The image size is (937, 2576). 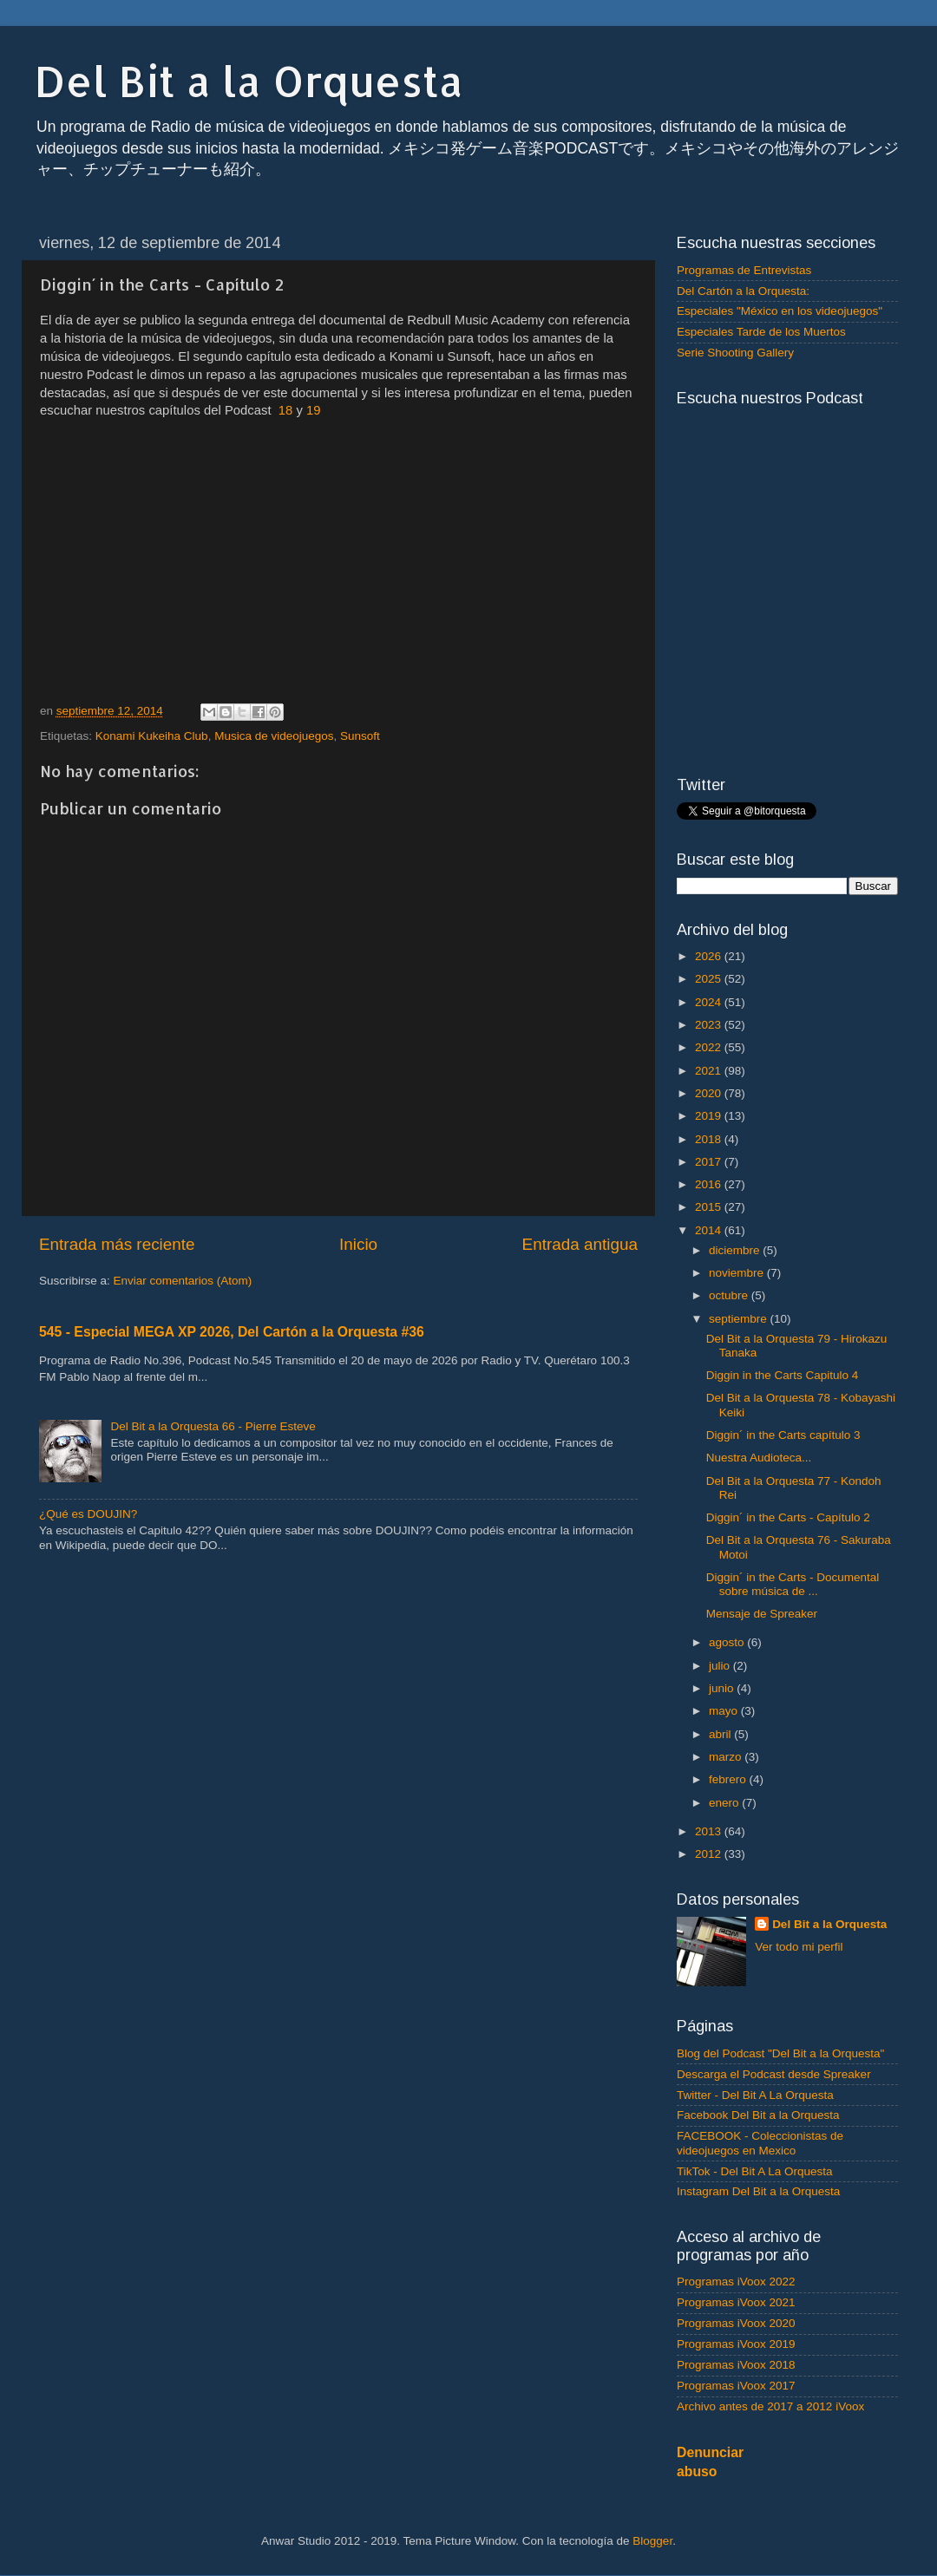 What do you see at coordinates (744, 270) in the screenshot?
I see `Programas de Entrevistas` at bounding box center [744, 270].